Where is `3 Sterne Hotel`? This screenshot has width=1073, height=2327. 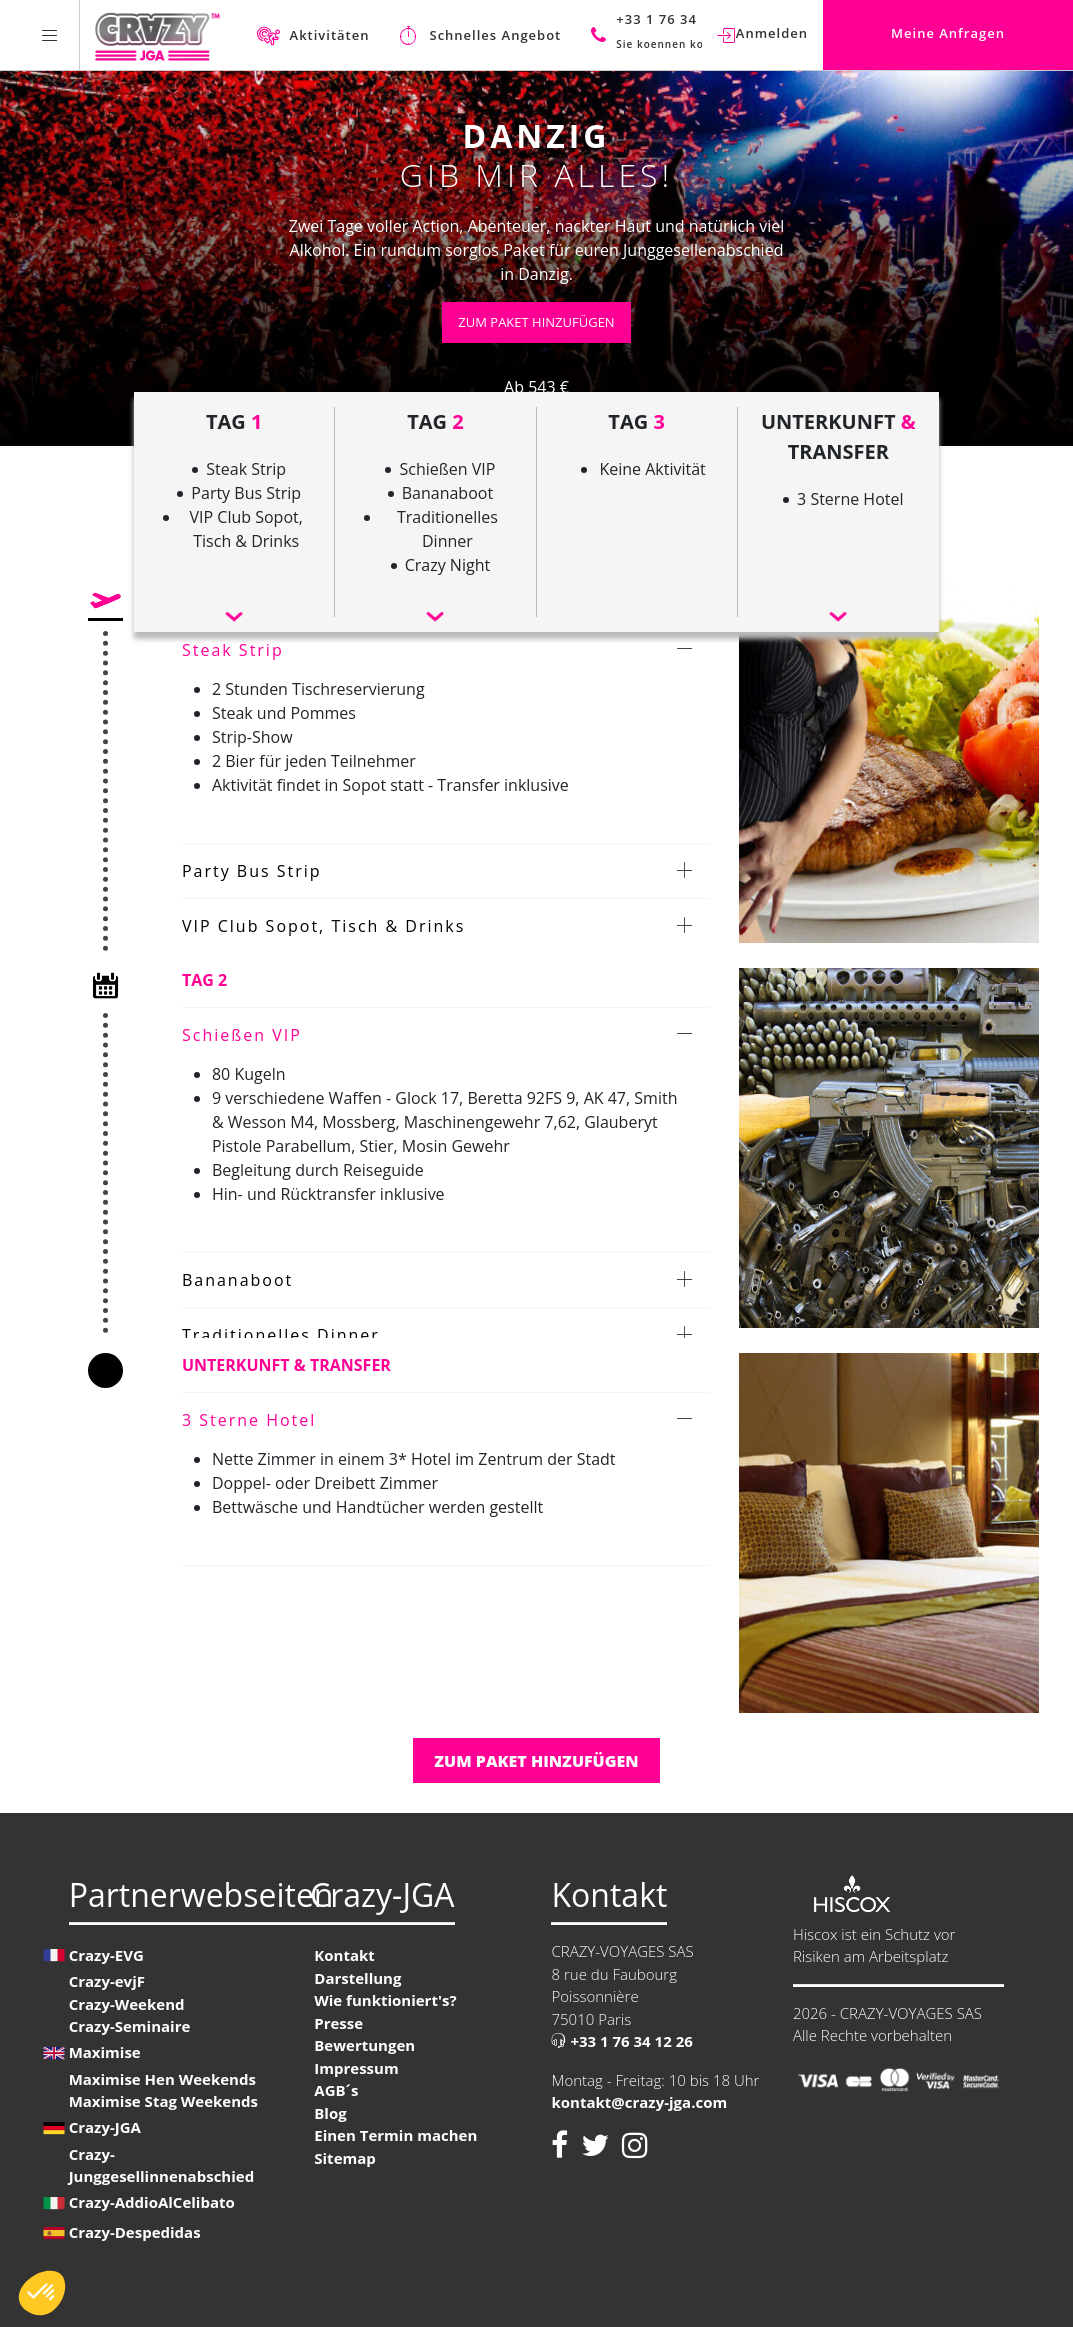 3 Sterne Hotel is located at coordinates (249, 1420).